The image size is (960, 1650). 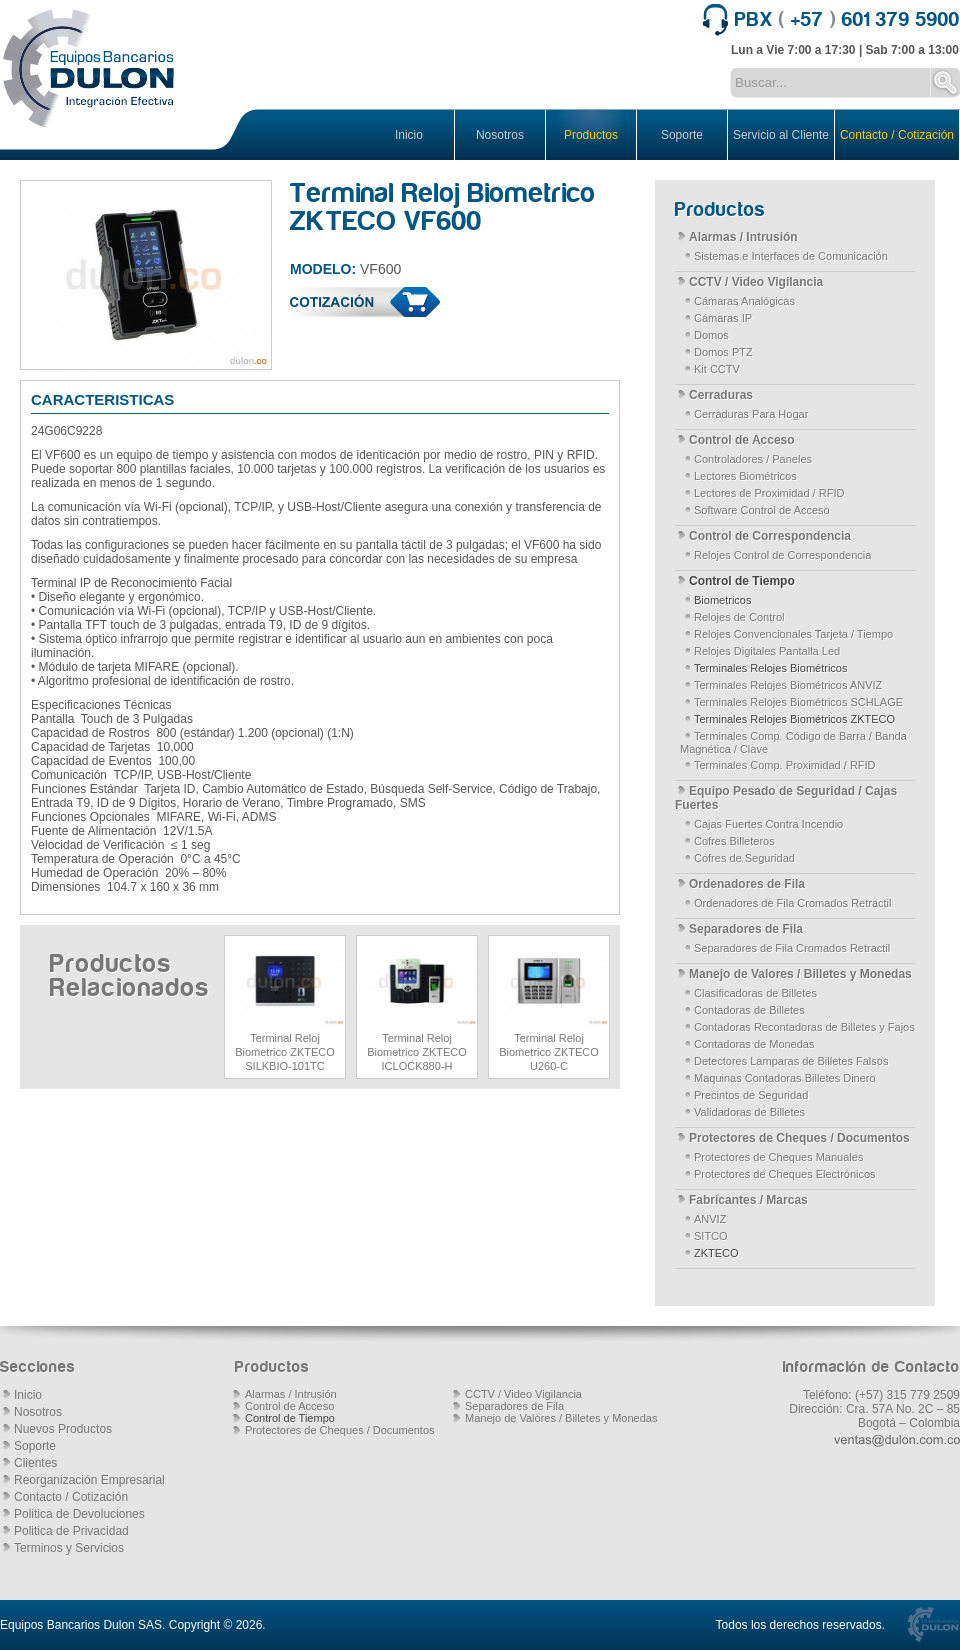 What do you see at coordinates (770, 536) in the screenshot?
I see `Control de Correspondencia` at bounding box center [770, 536].